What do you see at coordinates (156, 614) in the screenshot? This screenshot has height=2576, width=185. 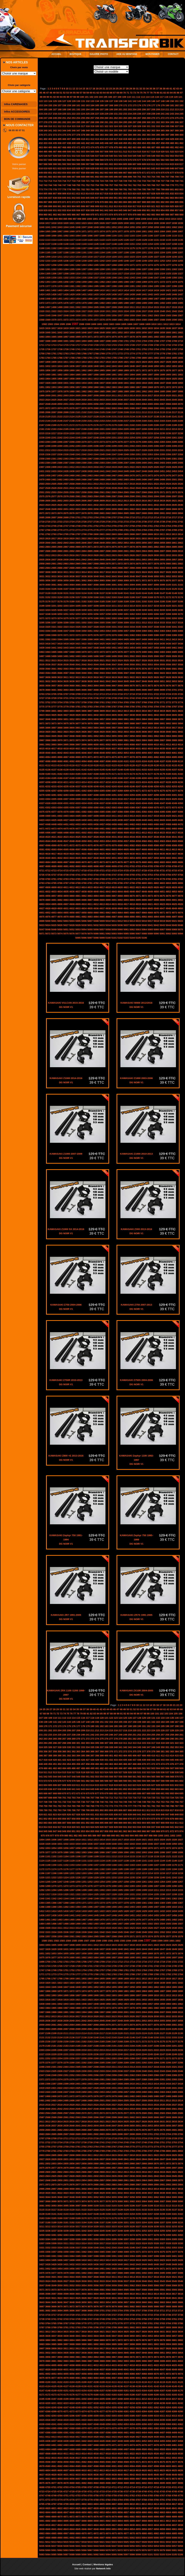 I see `3266` at bounding box center [156, 614].